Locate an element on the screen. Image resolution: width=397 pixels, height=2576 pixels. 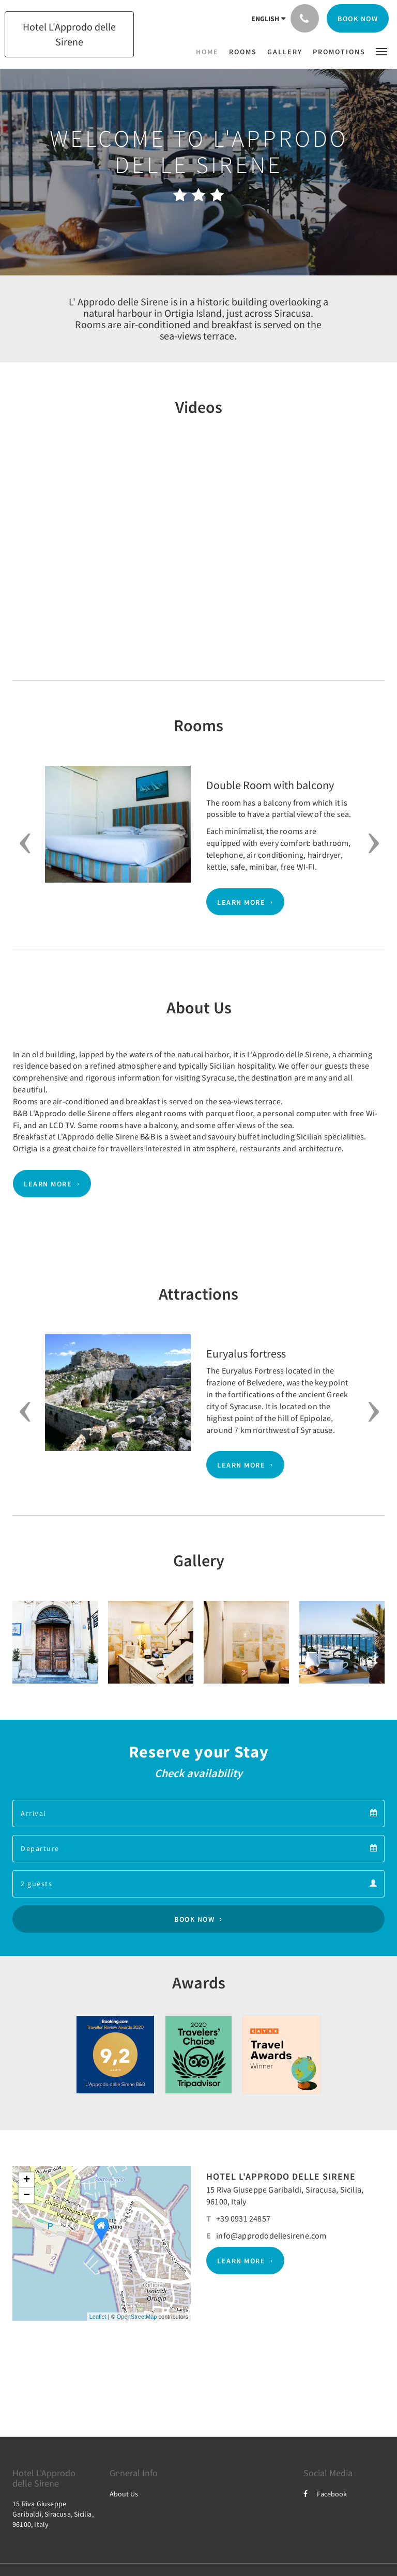
− [button] is located at coordinates (26, 2195).